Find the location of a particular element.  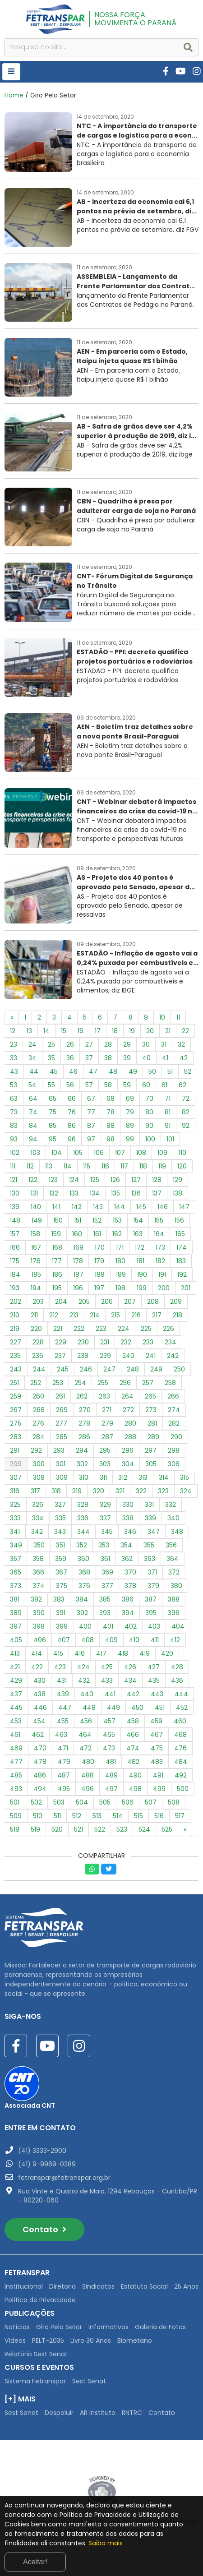

395 is located at coordinates (151, 1612).